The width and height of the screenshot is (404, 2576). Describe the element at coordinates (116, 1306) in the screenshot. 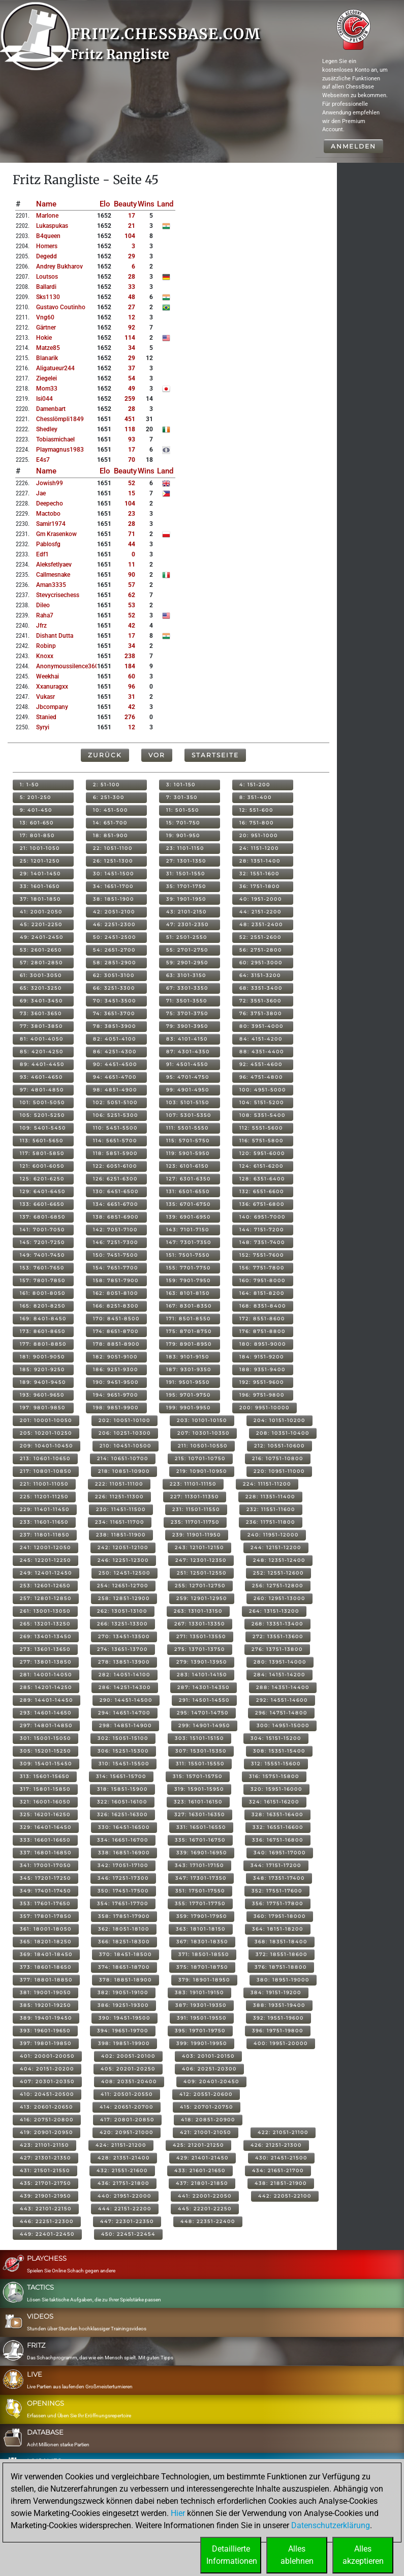

I see `166: 8251-8300` at that location.